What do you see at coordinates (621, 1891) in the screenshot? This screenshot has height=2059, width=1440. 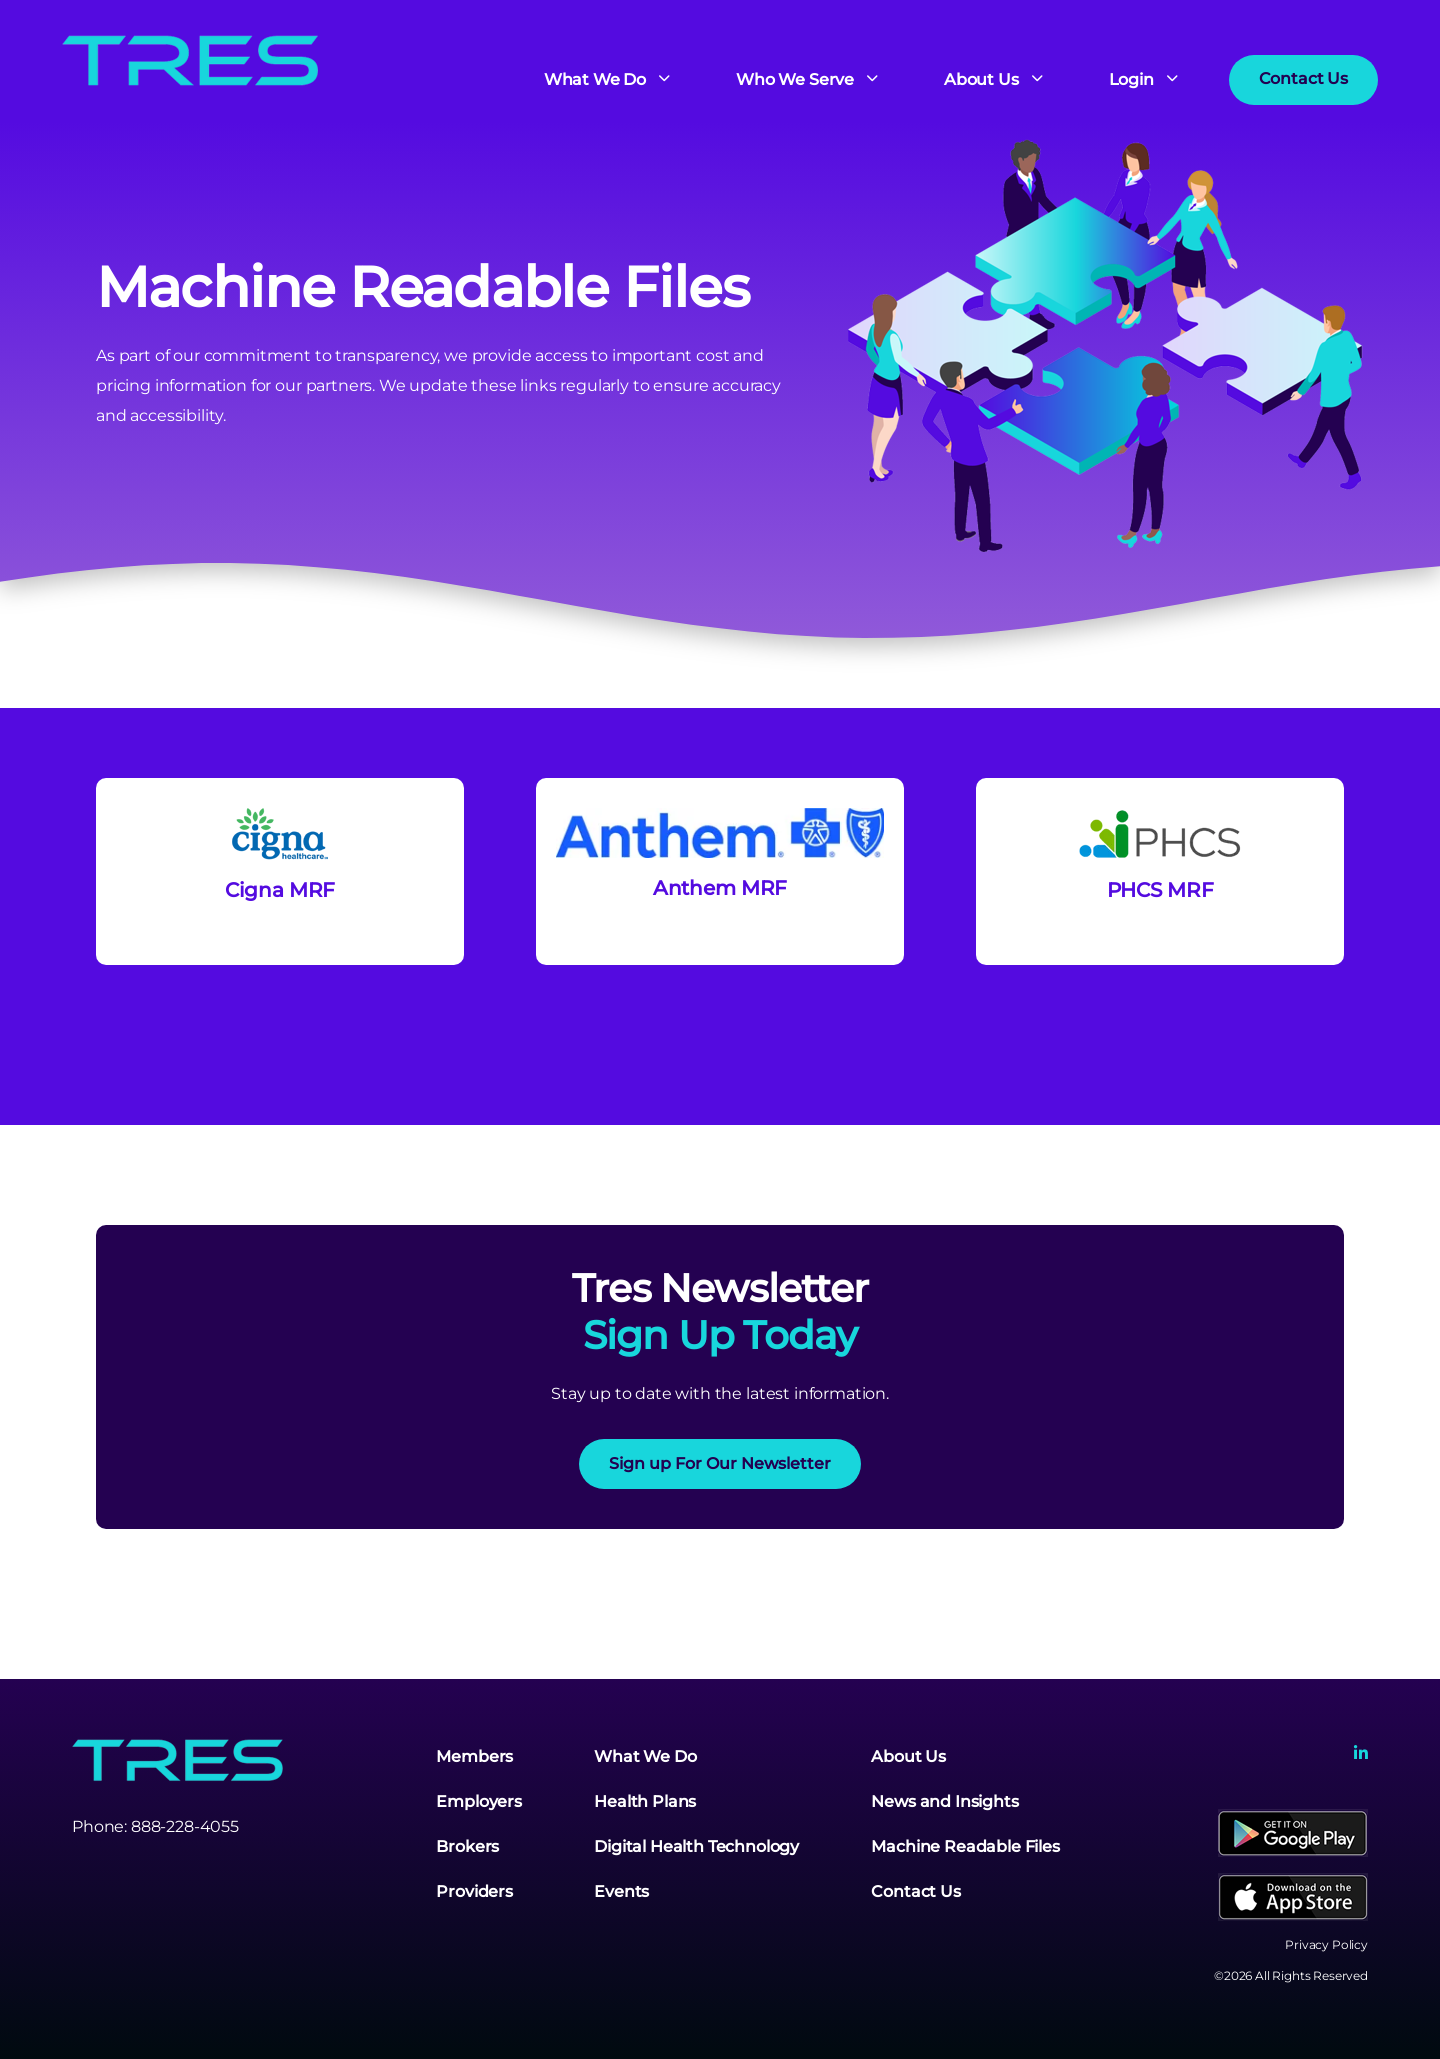 I see `Events` at bounding box center [621, 1891].